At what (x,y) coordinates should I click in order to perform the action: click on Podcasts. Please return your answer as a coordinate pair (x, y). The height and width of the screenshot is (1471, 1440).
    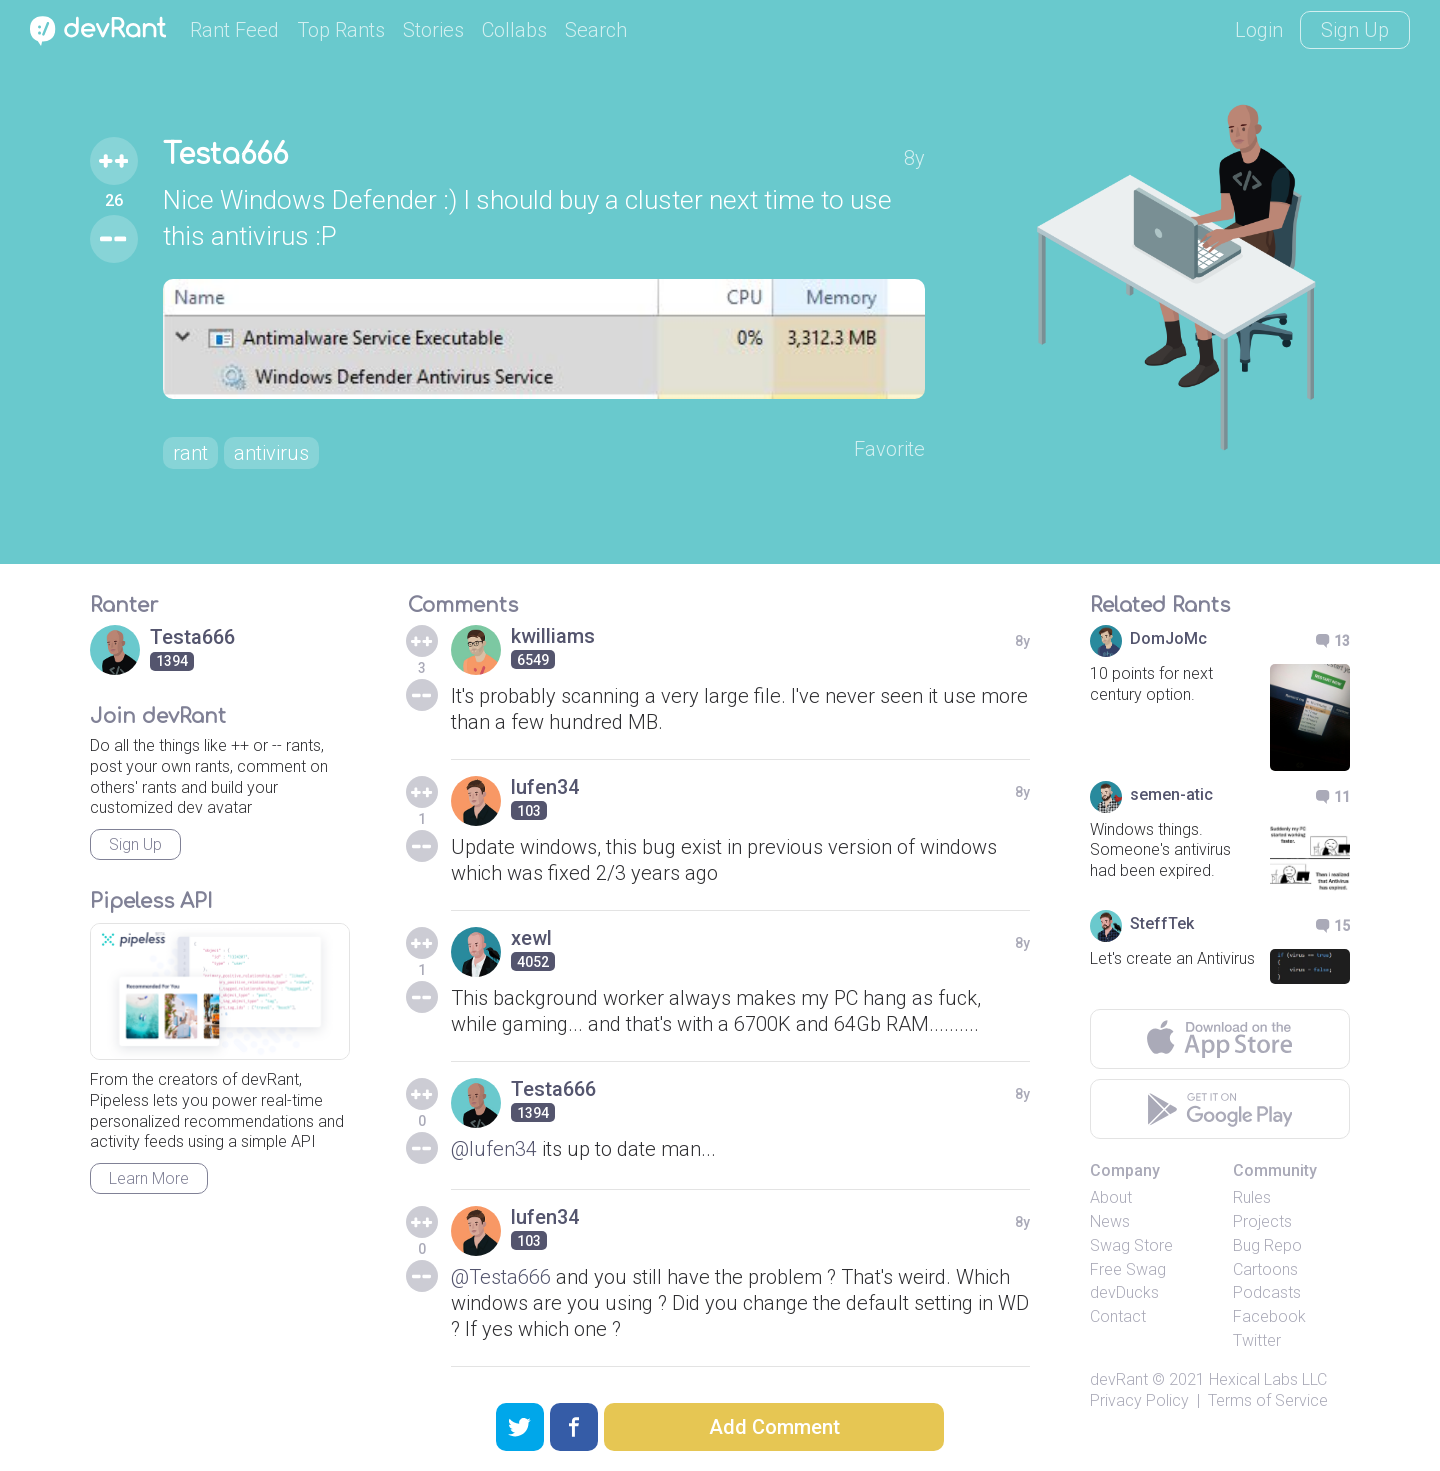
    Looking at the image, I should click on (1267, 1292).